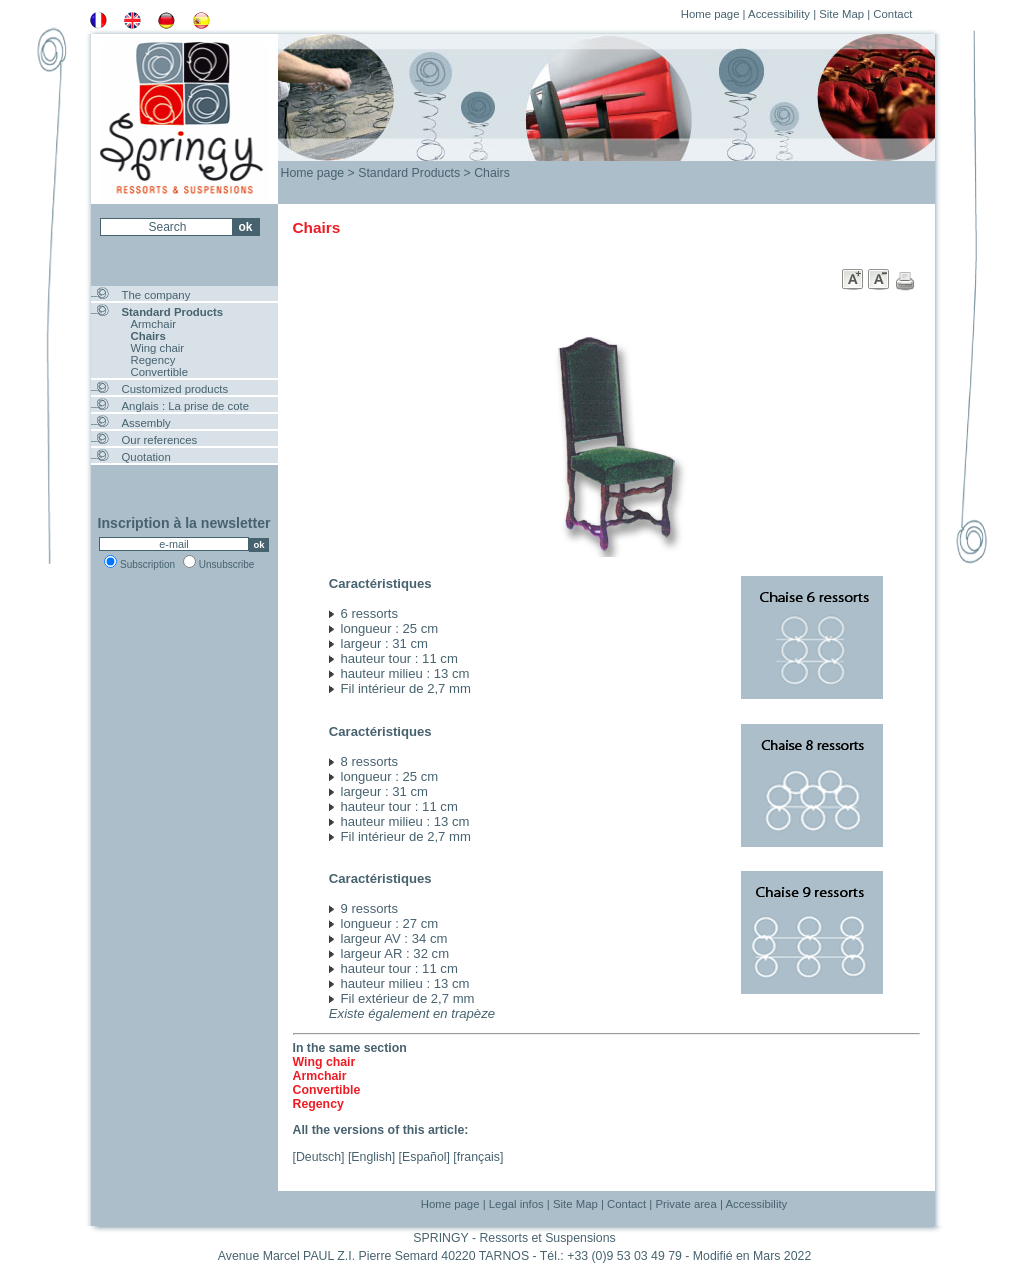  Describe the element at coordinates (156, 295) in the screenshot. I see `The company` at that location.